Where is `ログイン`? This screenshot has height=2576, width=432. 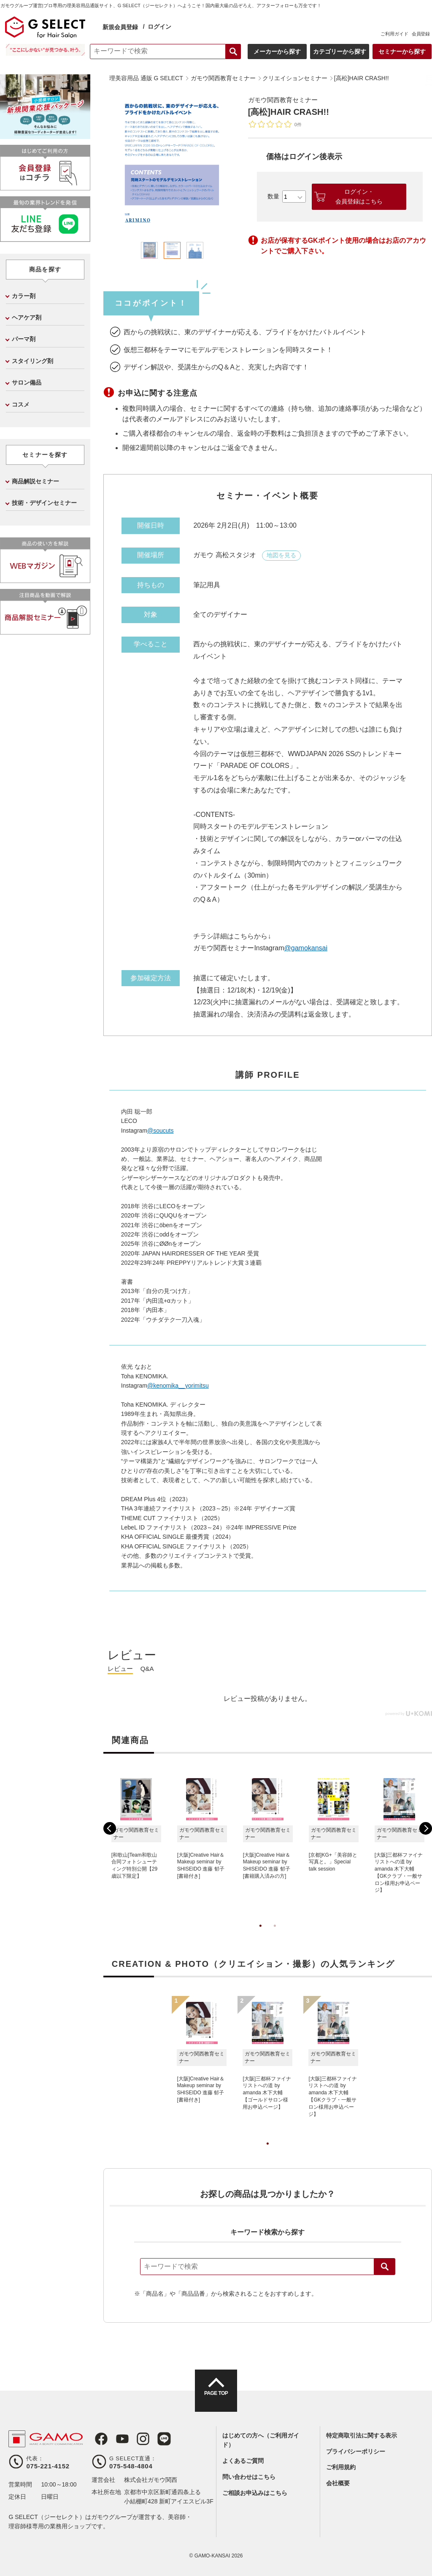 ログイン is located at coordinates (161, 26).